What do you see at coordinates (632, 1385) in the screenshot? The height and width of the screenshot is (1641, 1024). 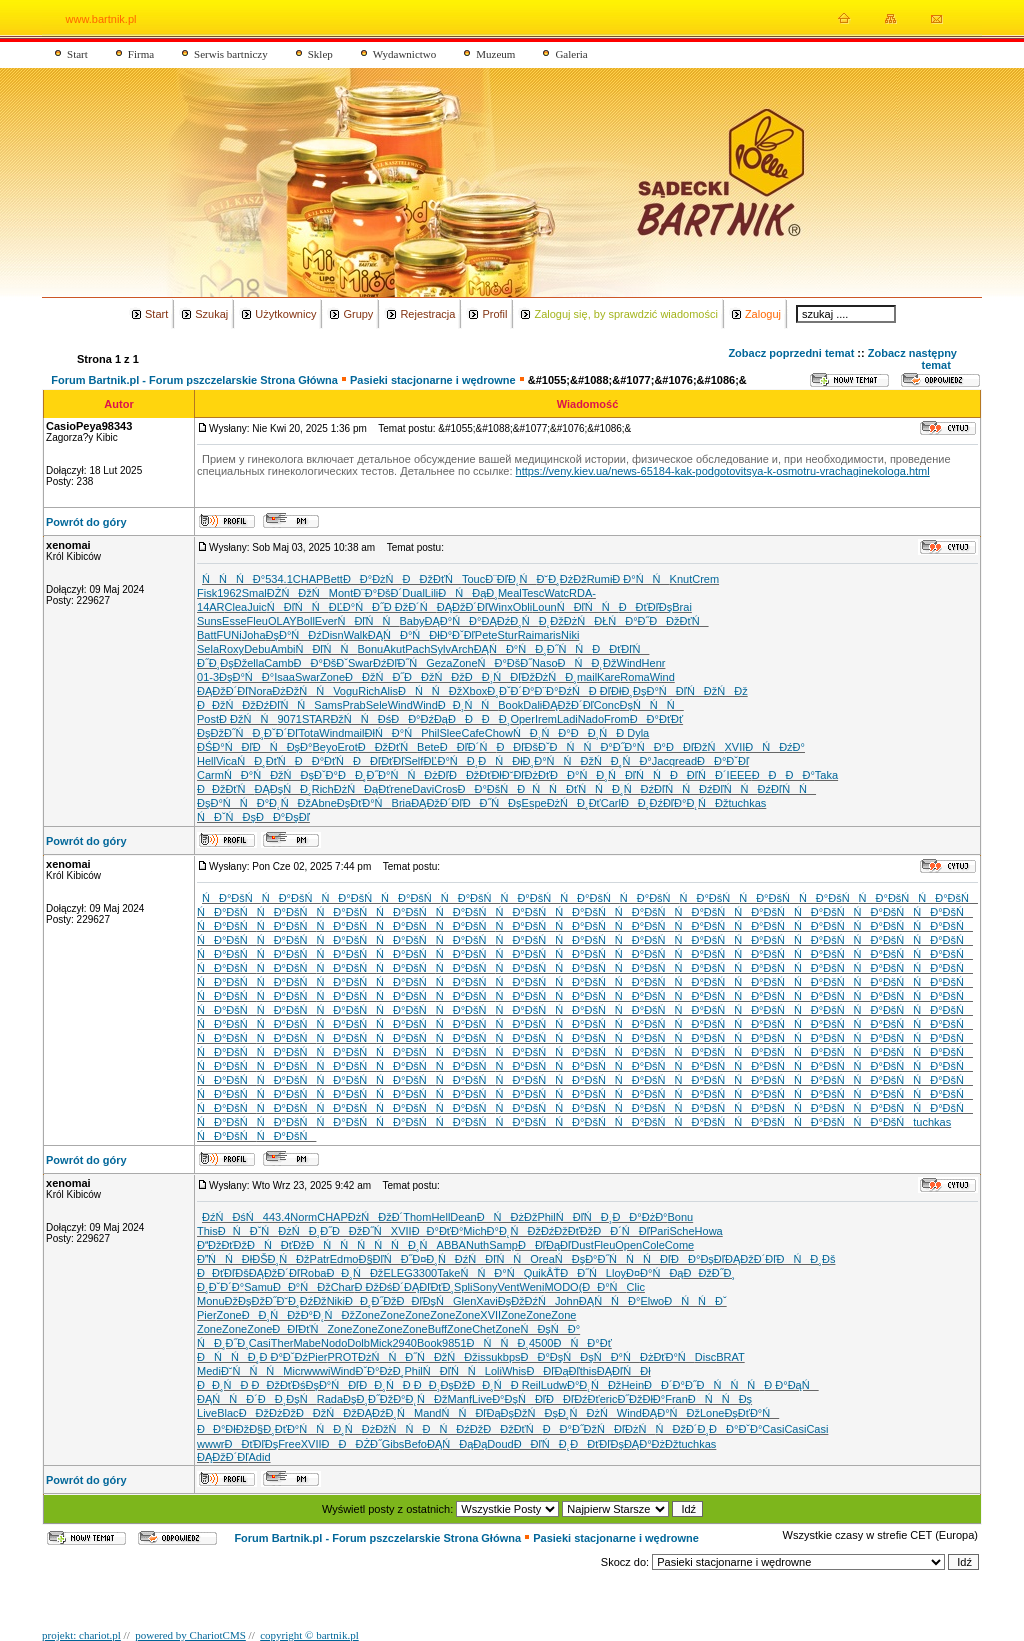 I see `Hein` at bounding box center [632, 1385].